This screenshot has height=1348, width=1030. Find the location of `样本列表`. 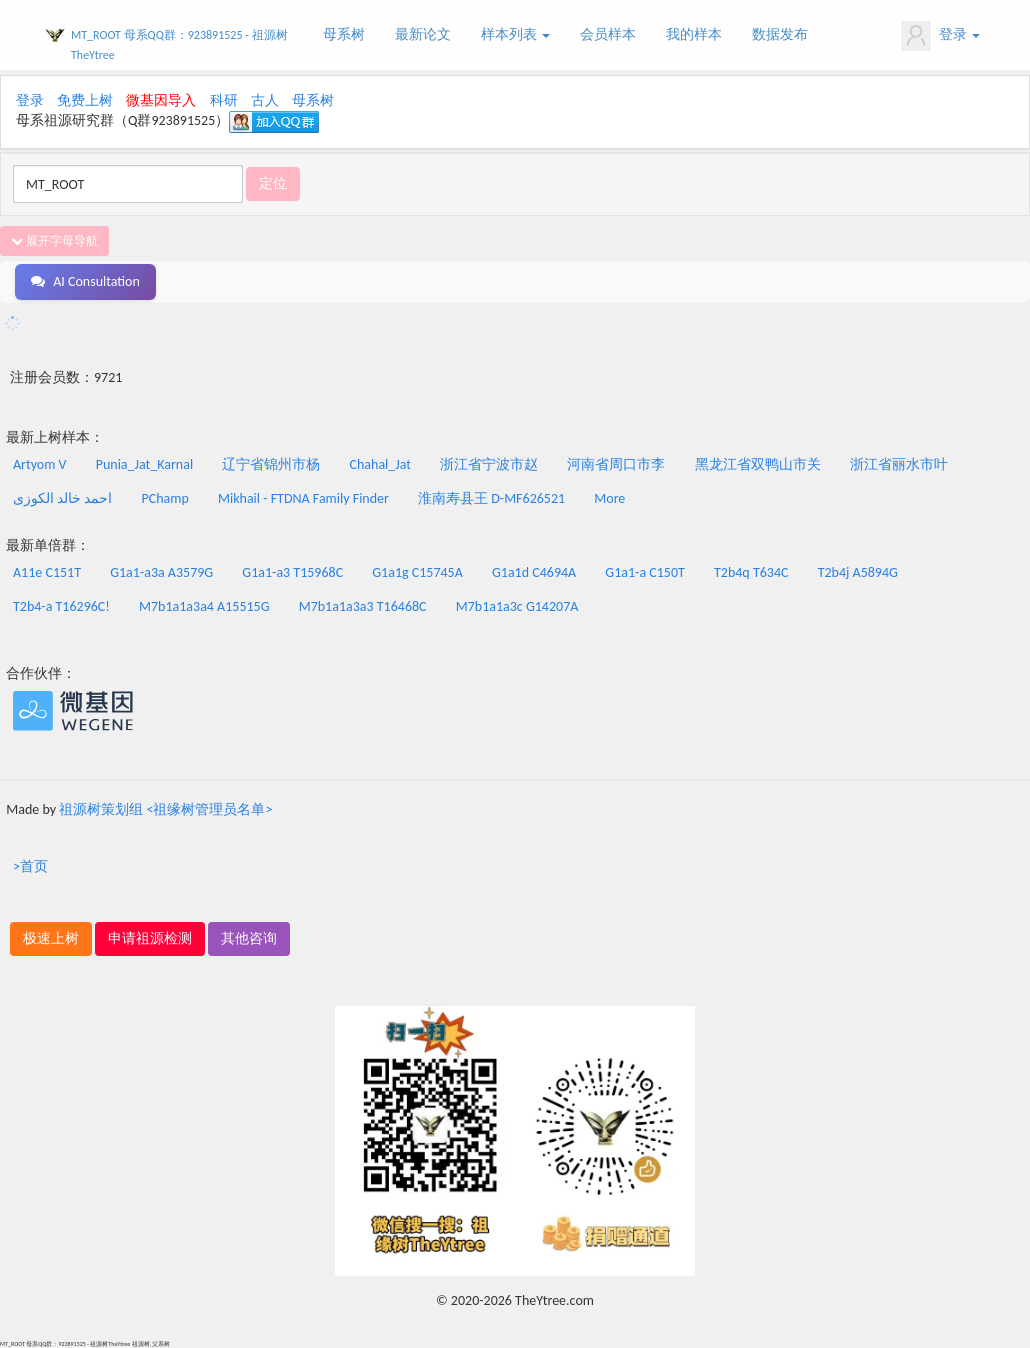

样本列表 is located at coordinates (515, 34).